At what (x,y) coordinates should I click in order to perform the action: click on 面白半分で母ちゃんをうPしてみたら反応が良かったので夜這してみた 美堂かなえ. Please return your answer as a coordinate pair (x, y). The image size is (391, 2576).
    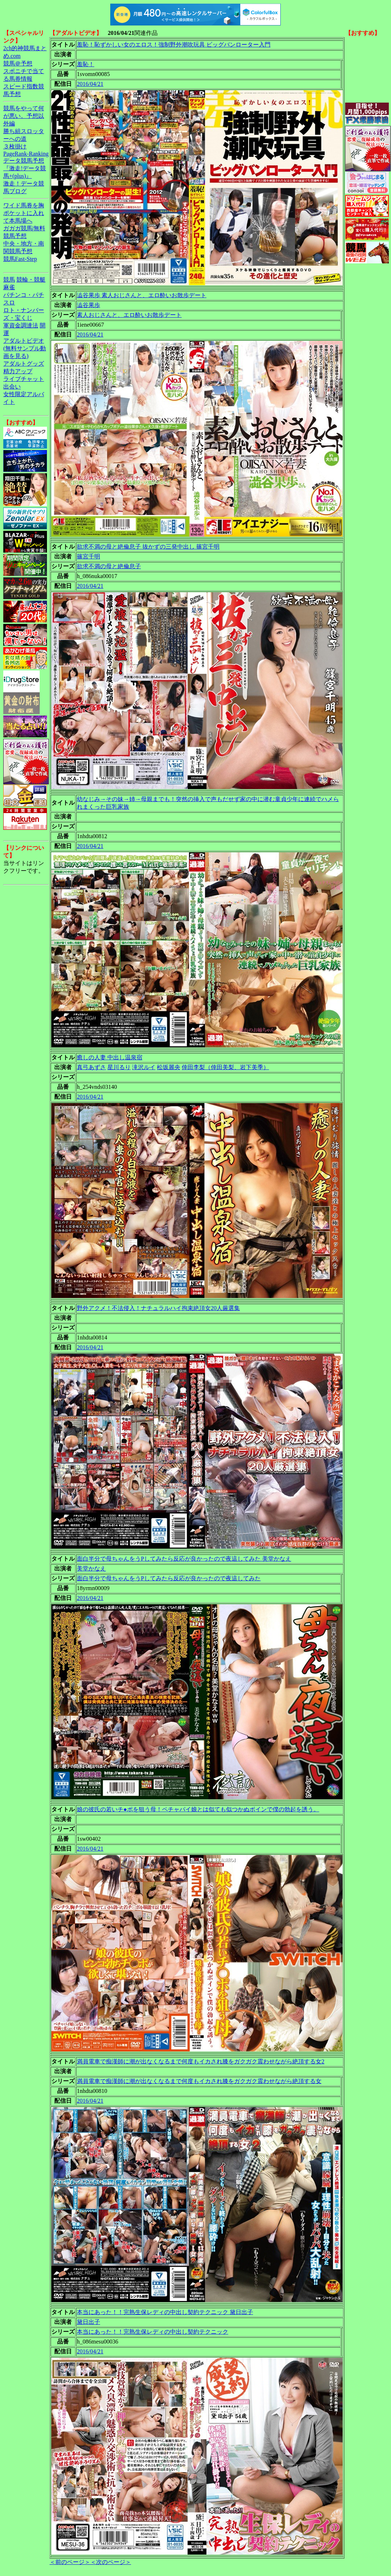
    Looking at the image, I should click on (184, 1559).